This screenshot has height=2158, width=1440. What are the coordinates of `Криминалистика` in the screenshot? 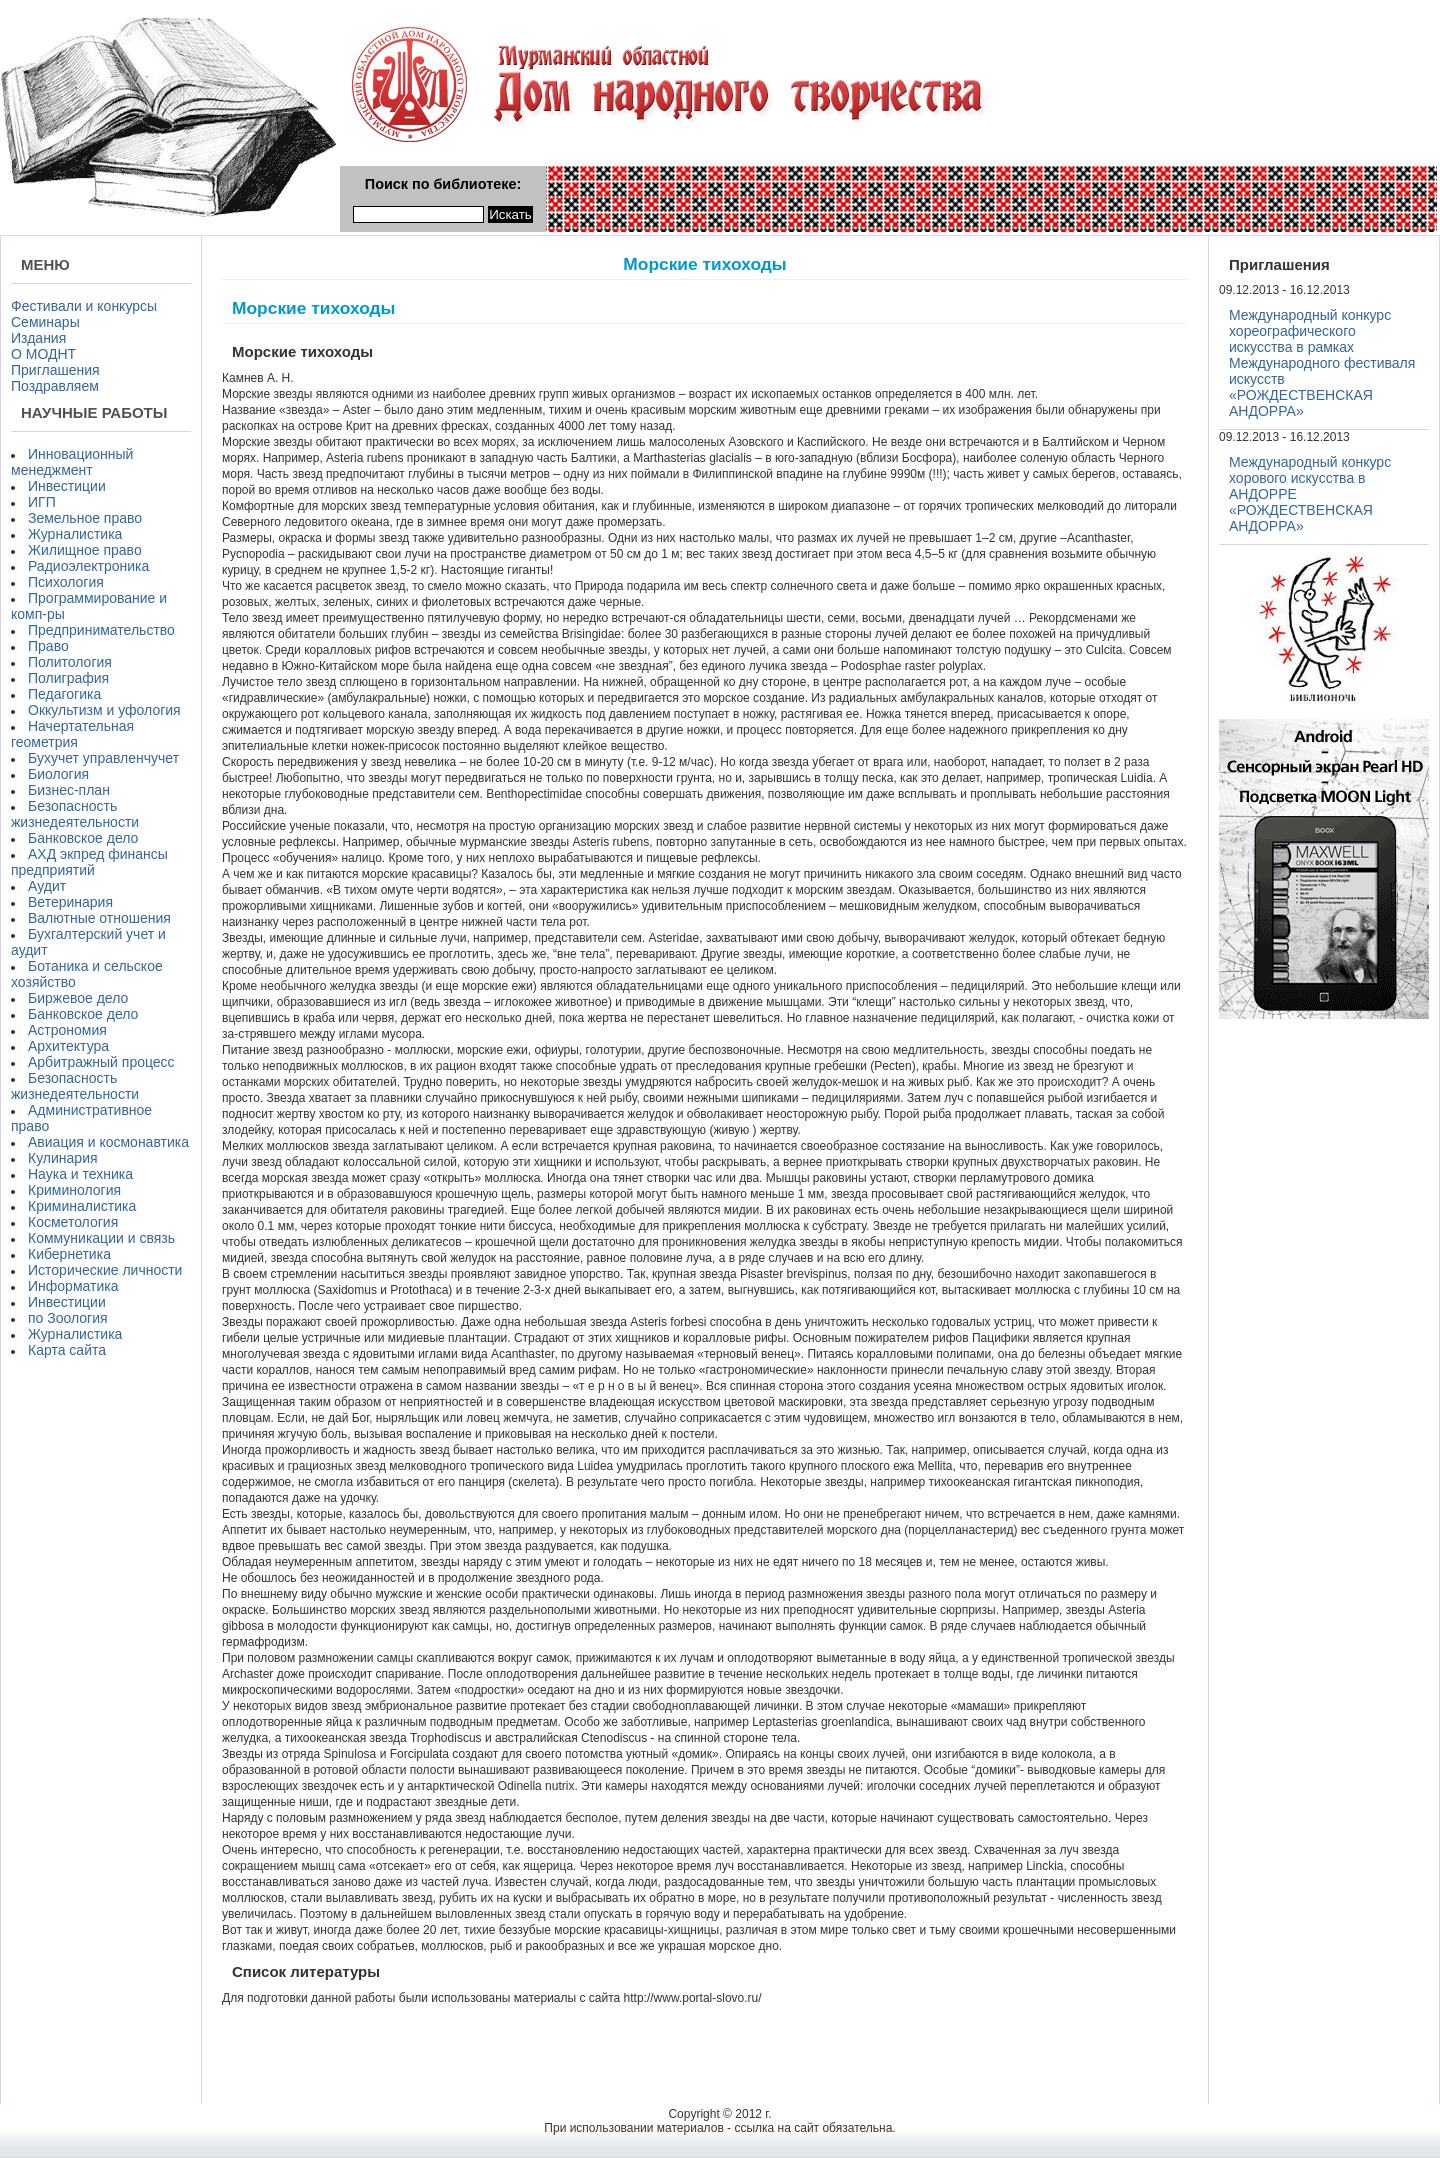 It's located at (82, 1206).